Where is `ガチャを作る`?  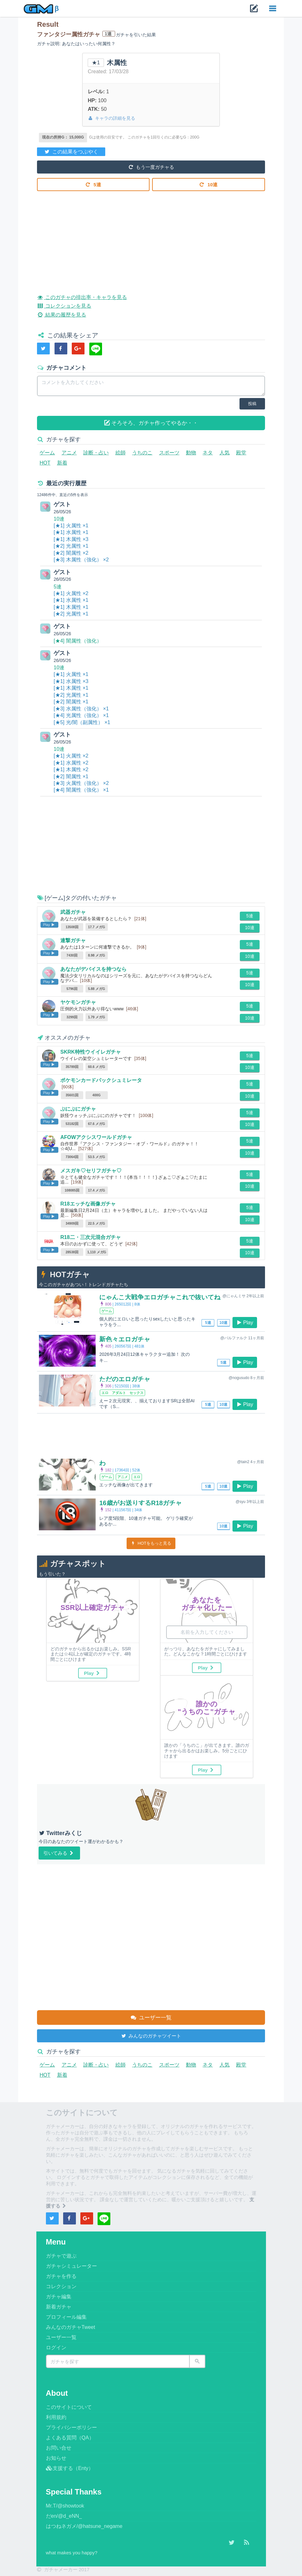
ガチャを作る is located at coordinates (61, 2276).